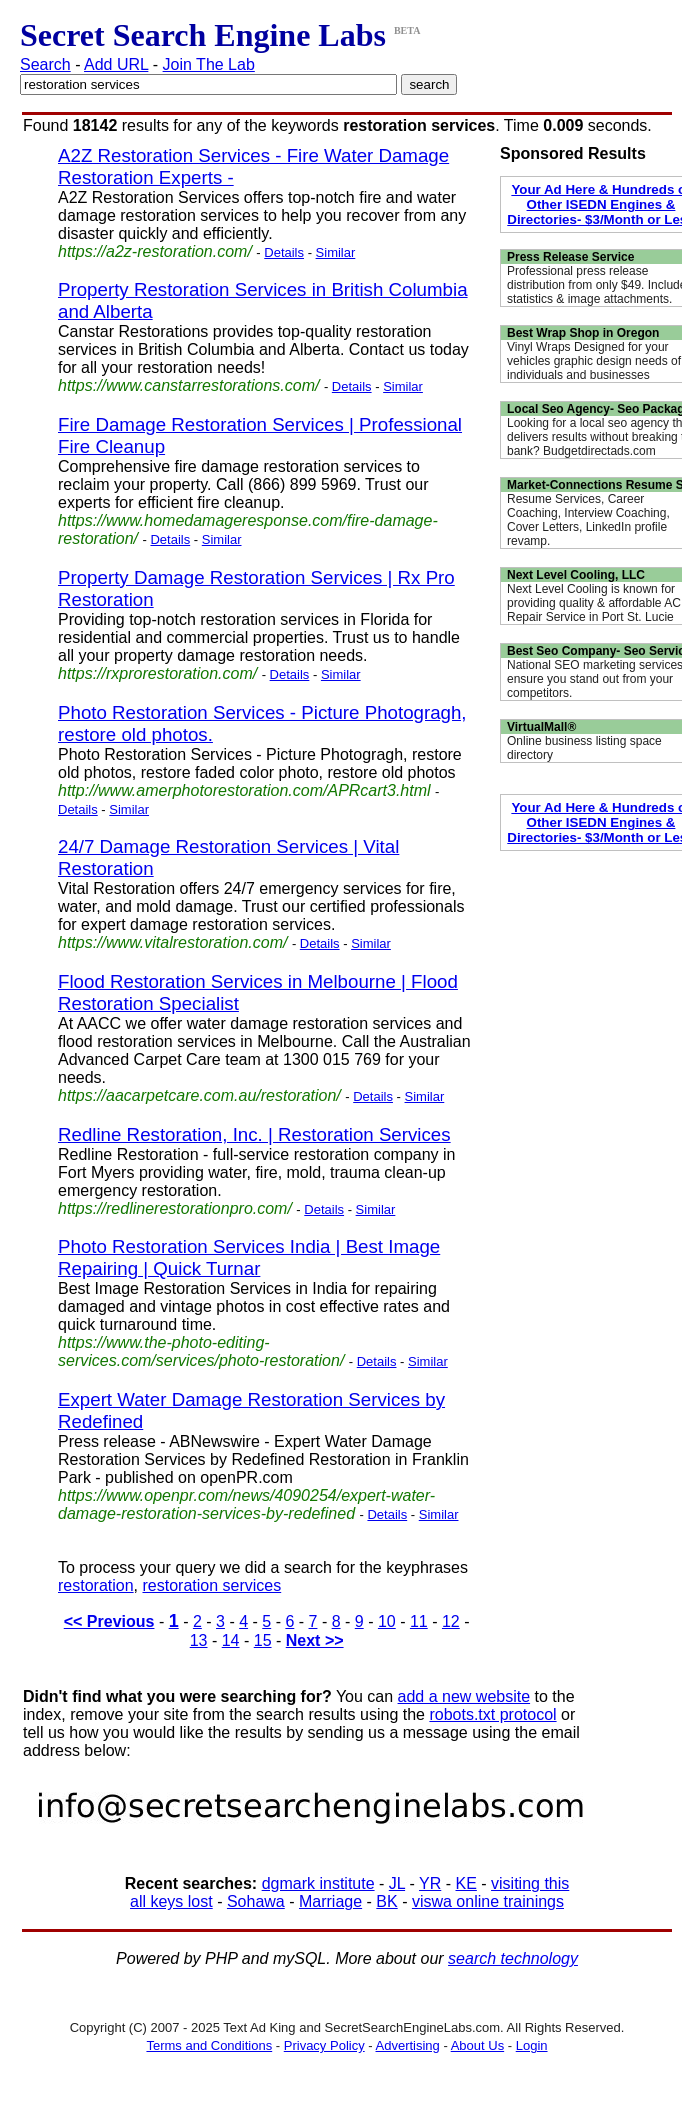 The width and height of the screenshot is (682, 2124). What do you see at coordinates (532, 2045) in the screenshot?
I see `Login` at bounding box center [532, 2045].